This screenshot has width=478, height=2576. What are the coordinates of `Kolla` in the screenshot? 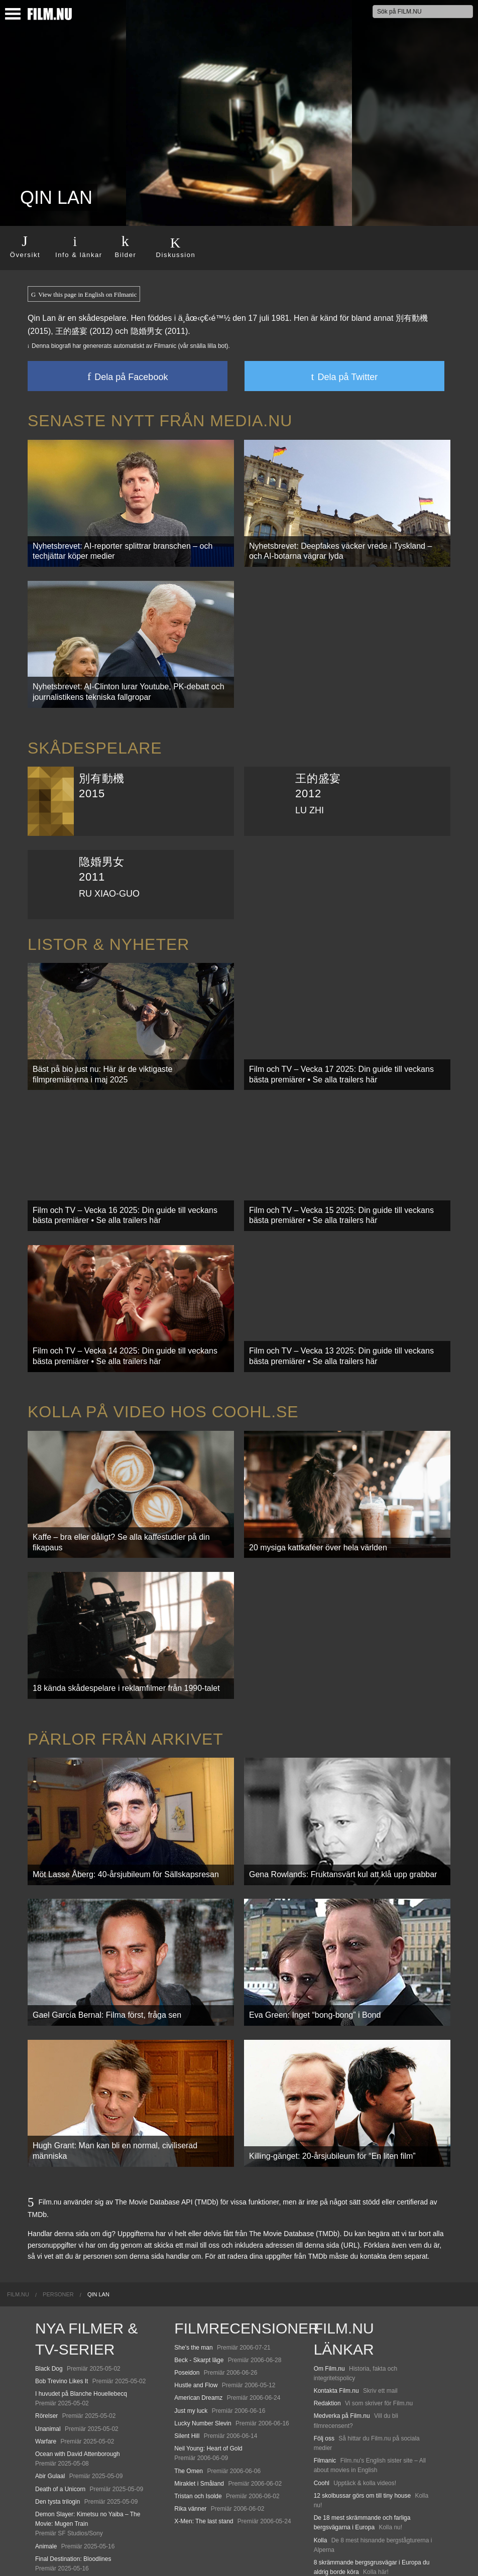 It's located at (320, 2459).